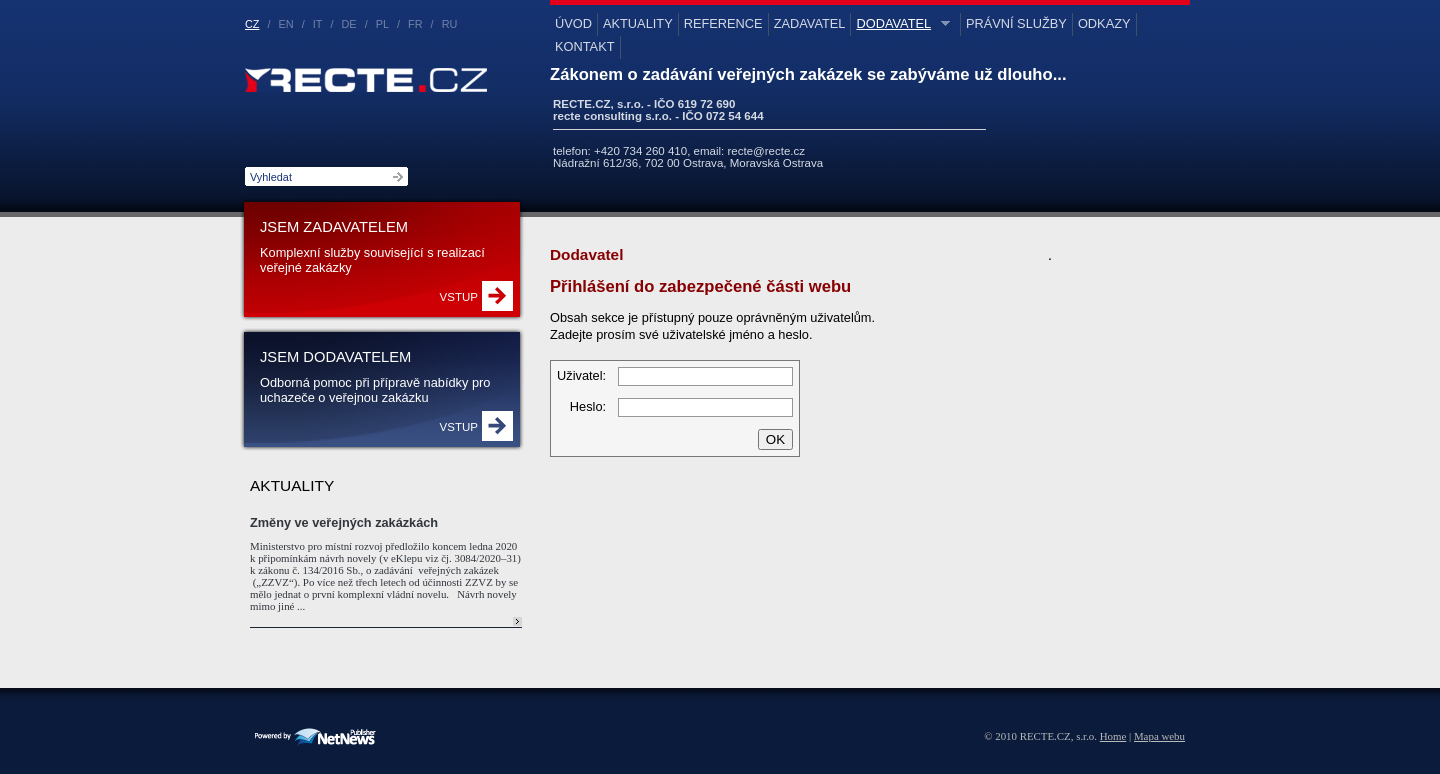 This screenshot has height=774, width=1440. I want to click on Zadavatel, so click(810, 23).